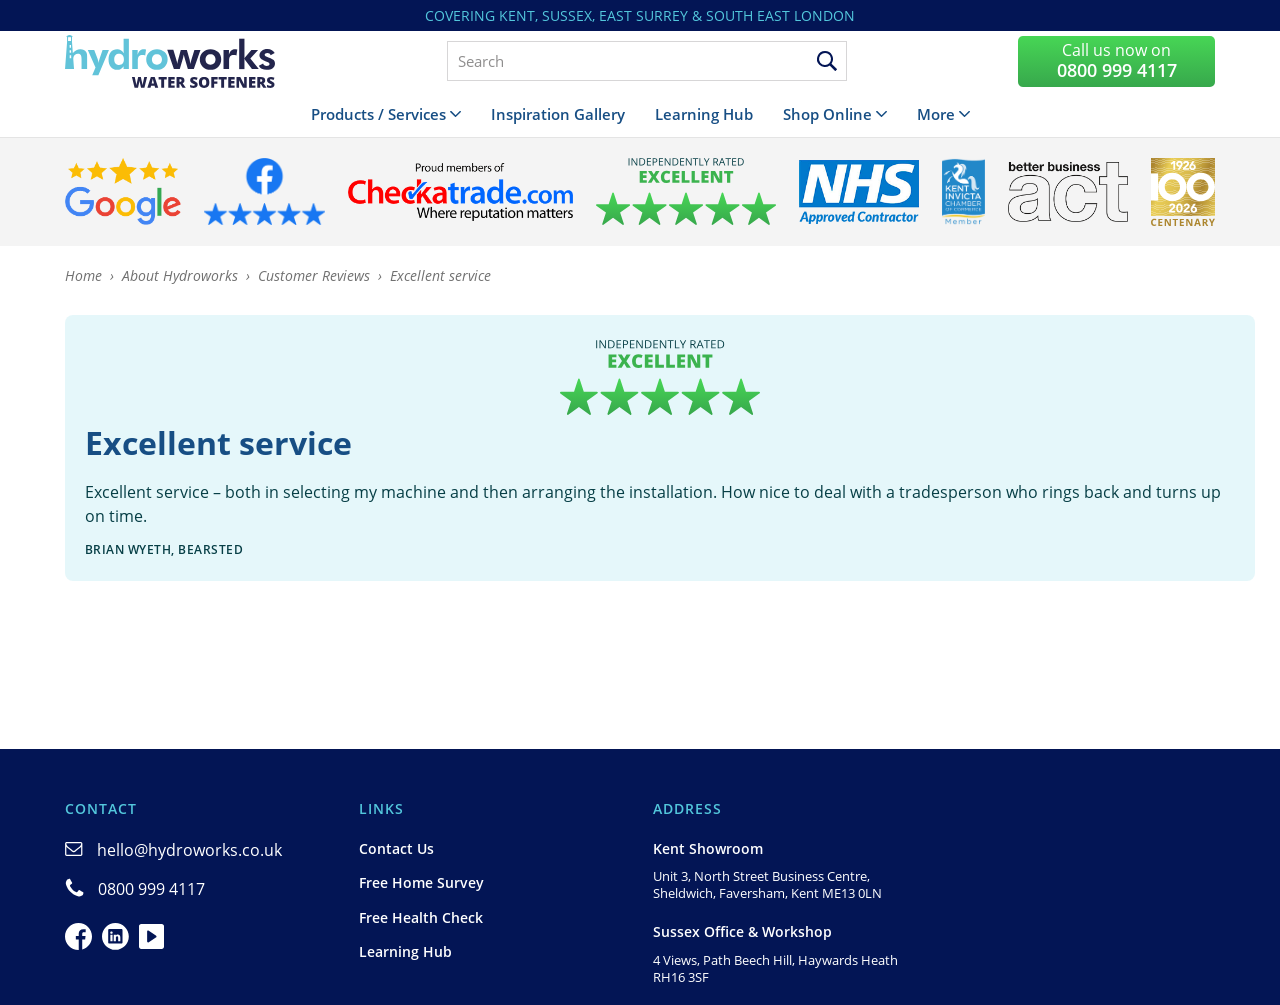  Describe the element at coordinates (704, 114) in the screenshot. I see `Learning Hub` at that location.